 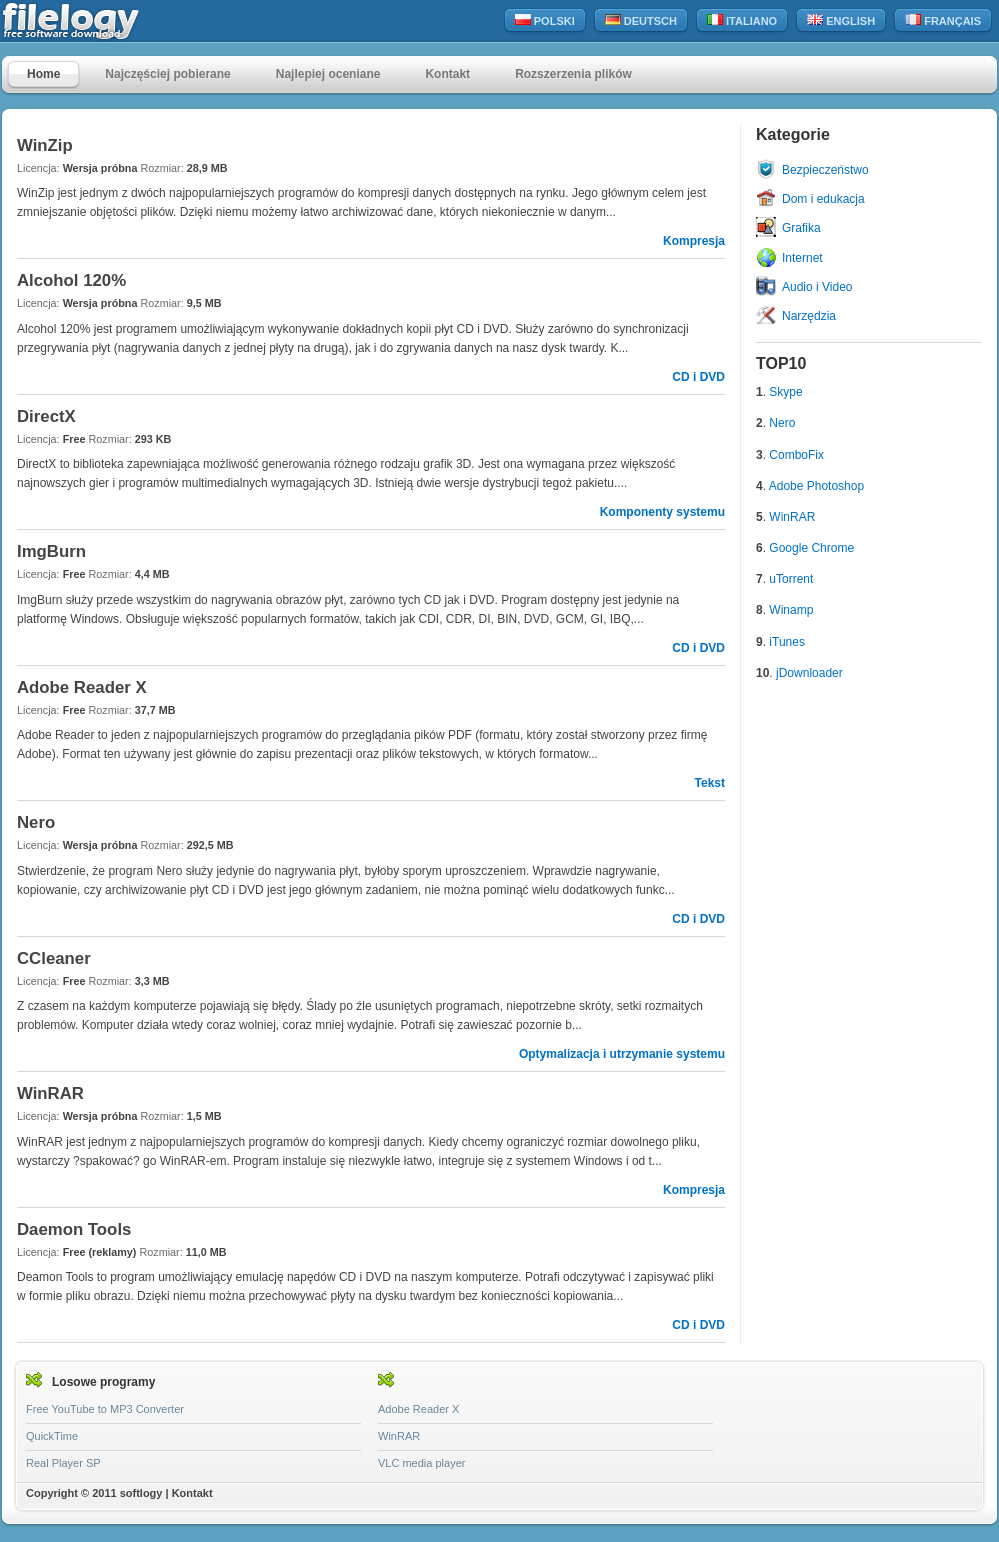 What do you see at coordinates (167, 74) in the screenshot?
I see `Najczęściej pobierane` at bounding box center [167, 74].